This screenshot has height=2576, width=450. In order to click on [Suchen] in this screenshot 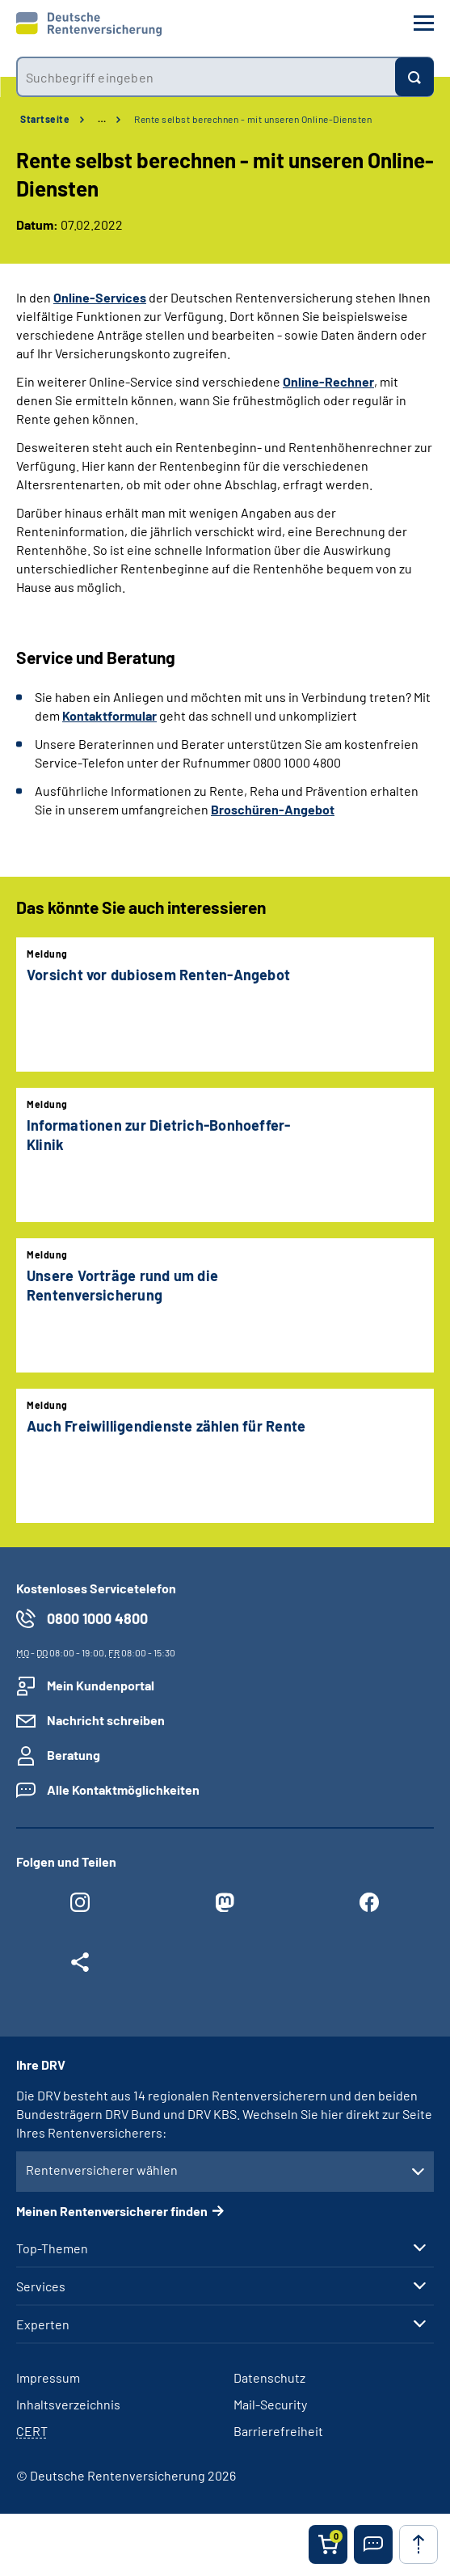, I will do `click(414, 76)`.